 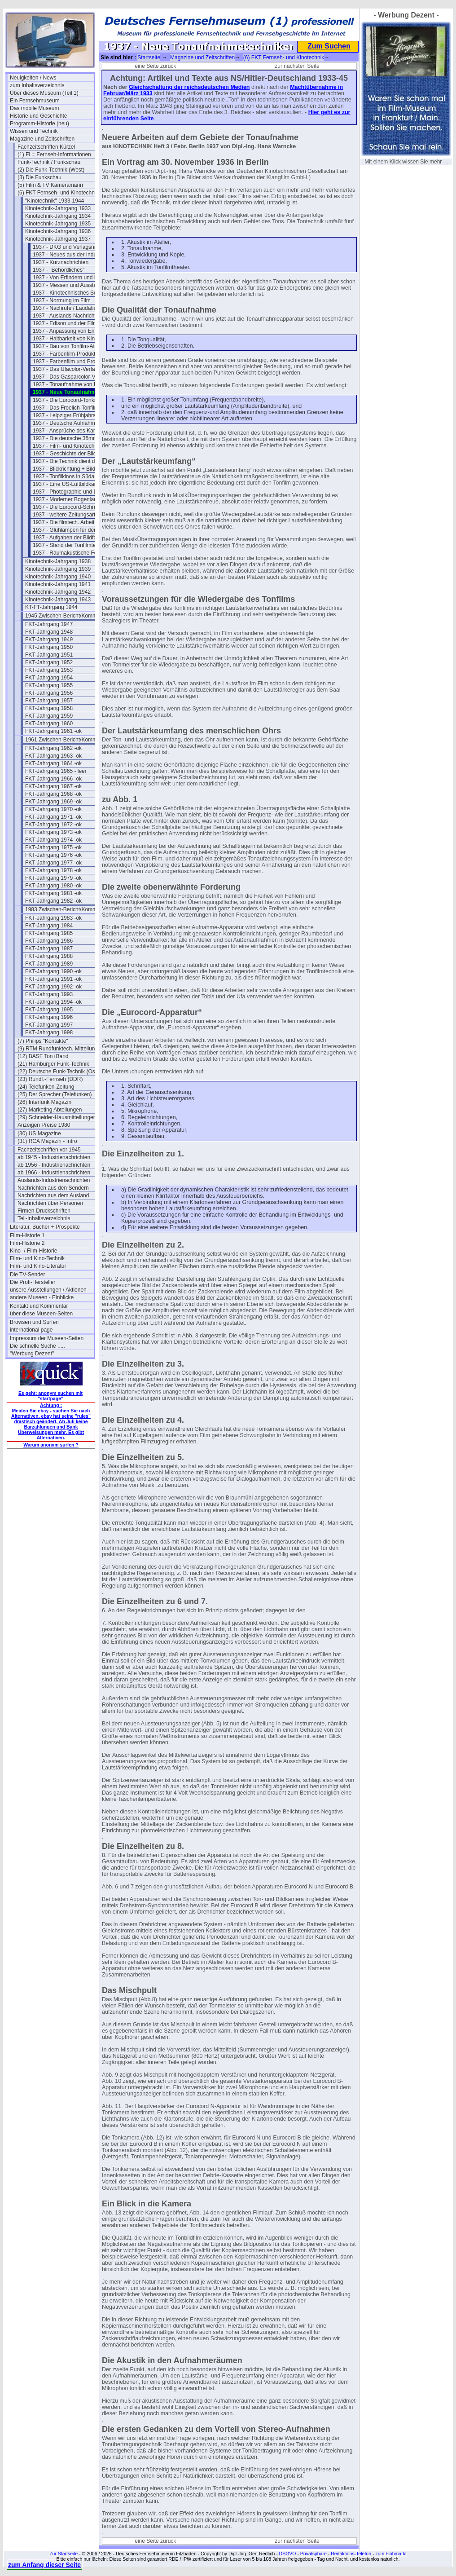 What do you see at coordinates (49, 933) in the screenshot?
I see `FKT-Jahrgang 1985` at bounding box center [49, 933].